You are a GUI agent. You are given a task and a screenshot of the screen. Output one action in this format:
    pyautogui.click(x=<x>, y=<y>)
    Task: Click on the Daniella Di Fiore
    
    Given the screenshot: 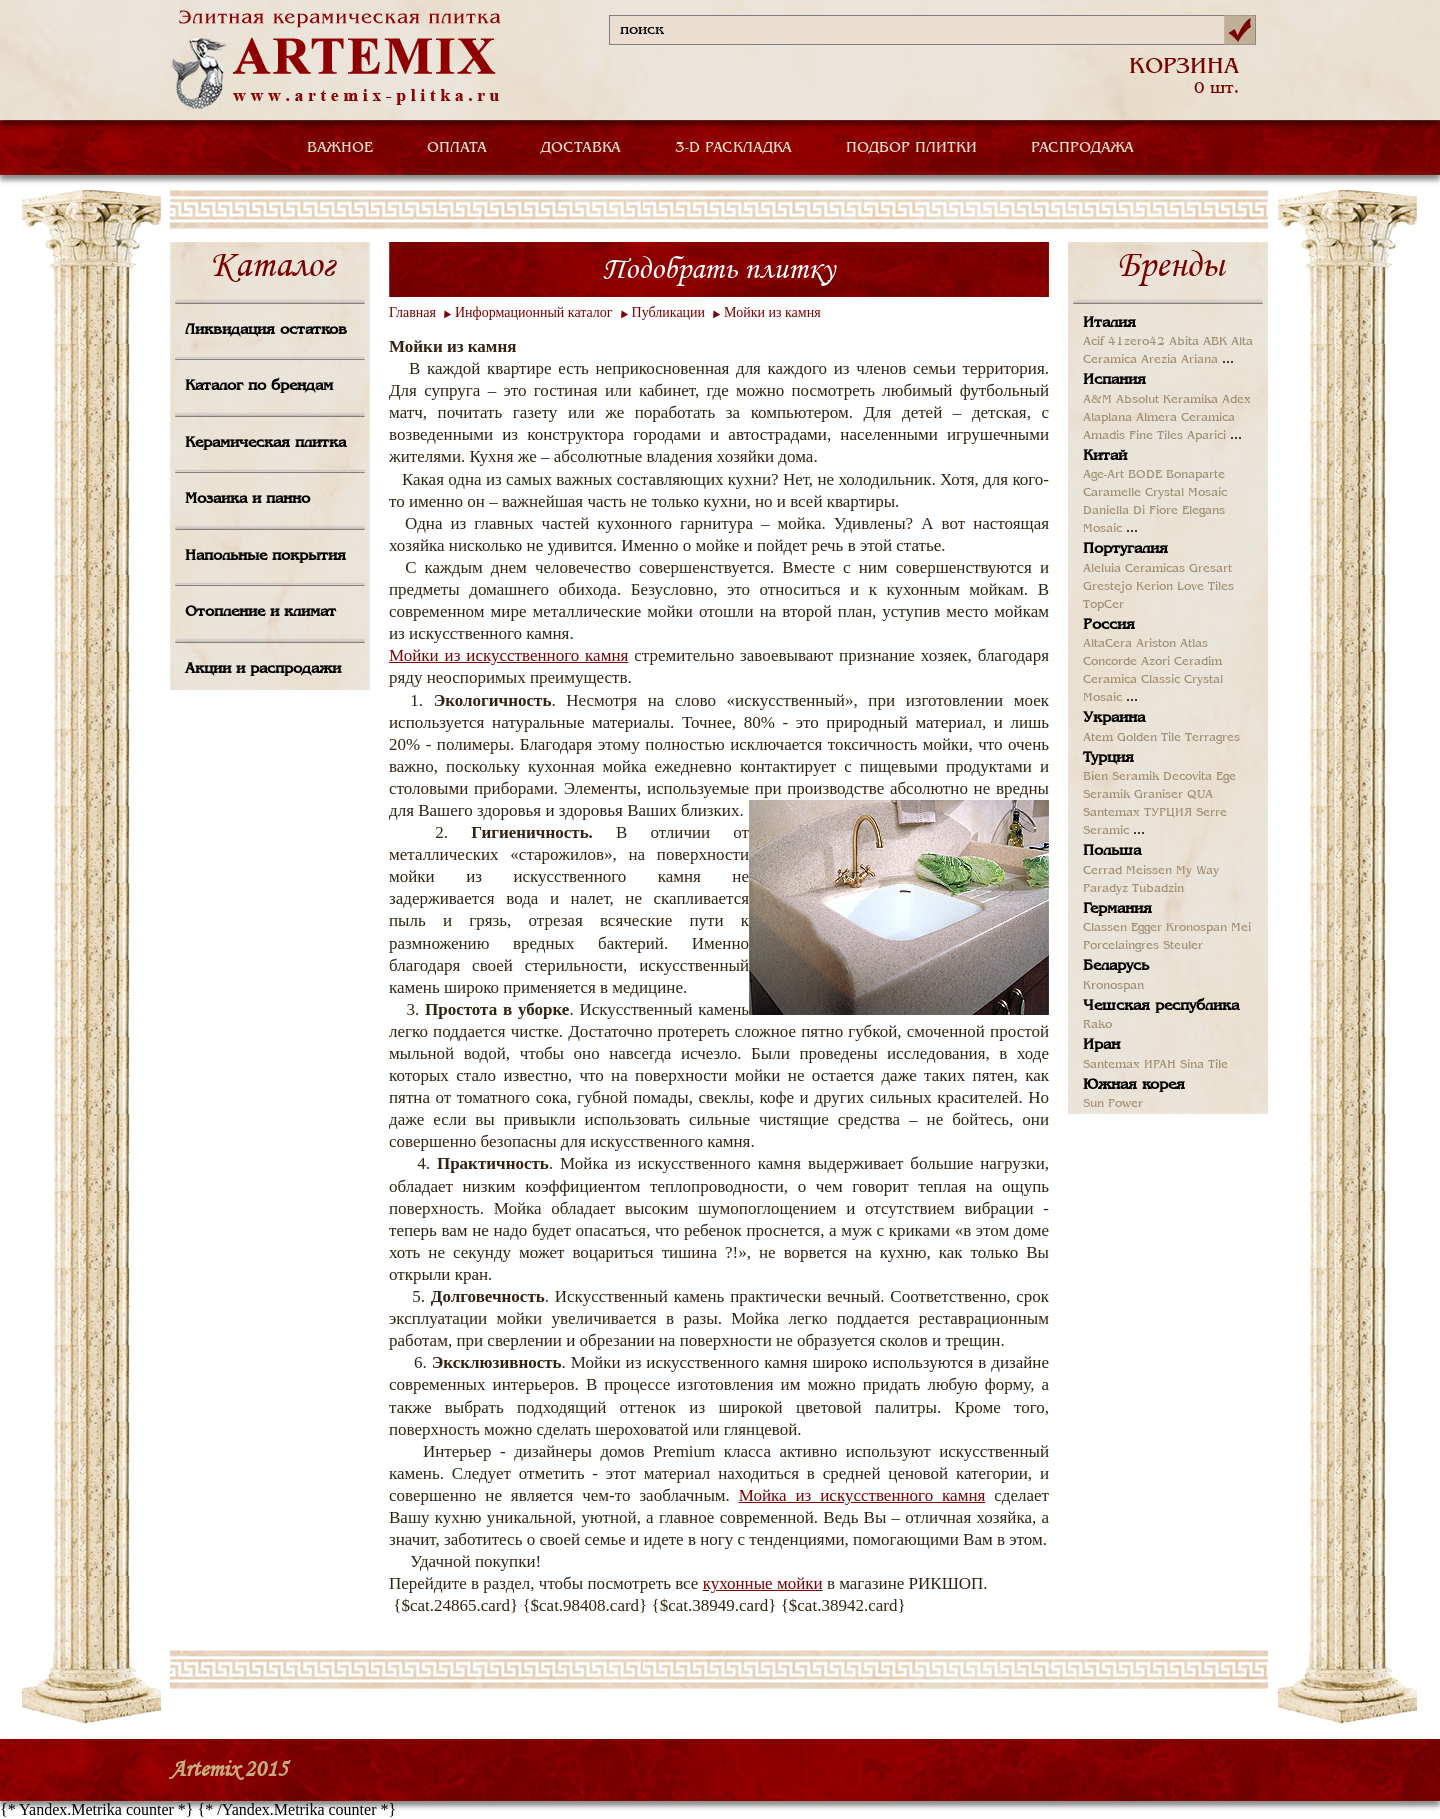 What is the action you would take?
    pyautogui.click(x=1130, y=511)
    